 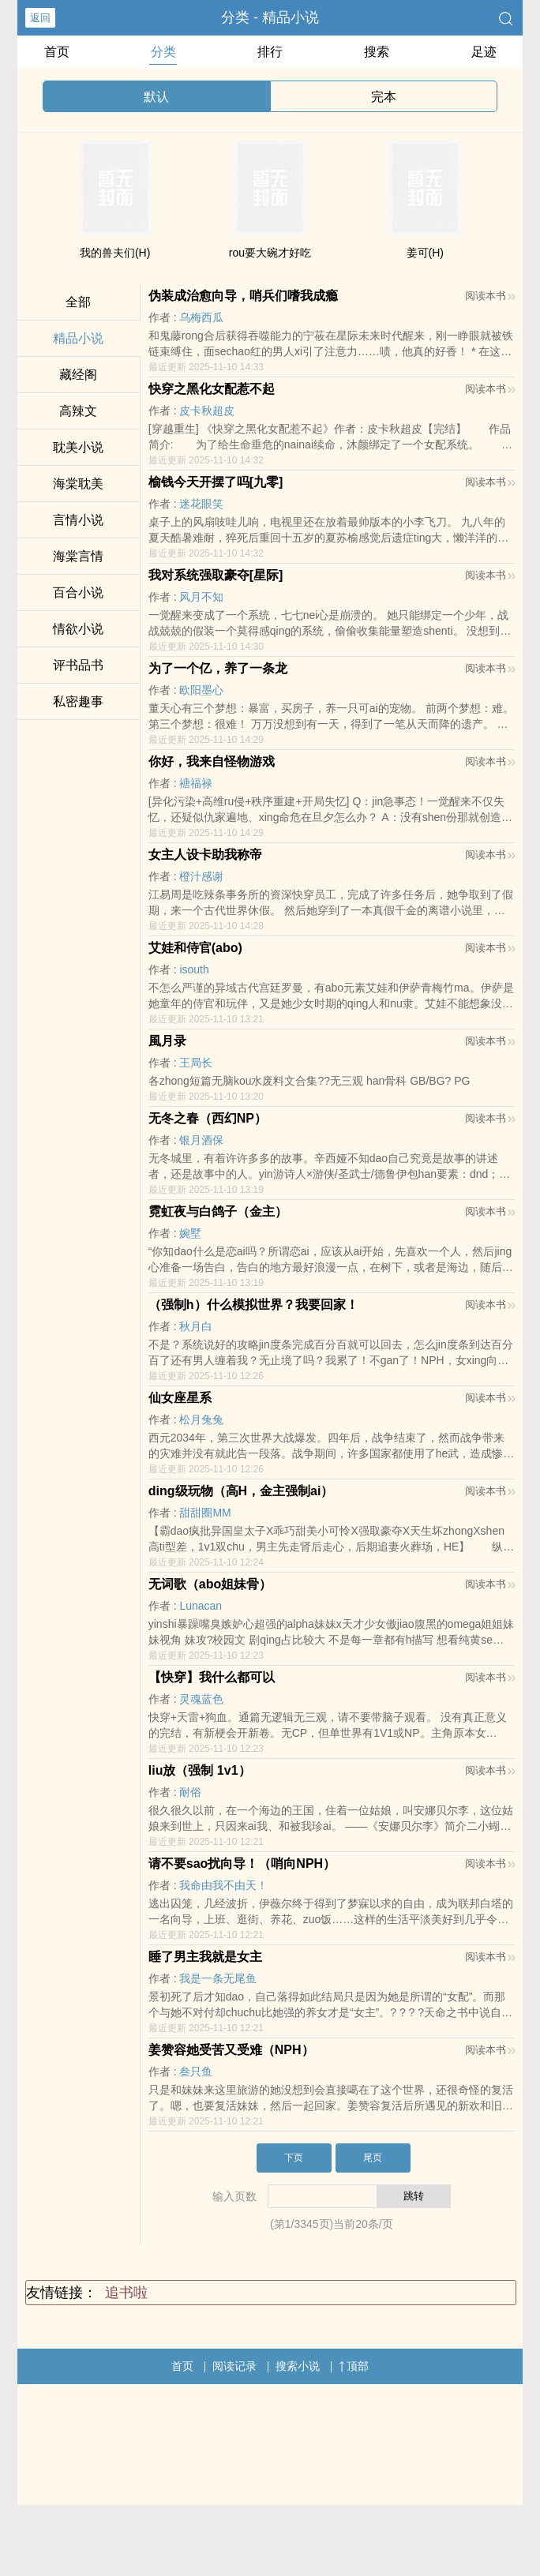 I want to click on 叁只鱼, so click(x=195, y=2071).